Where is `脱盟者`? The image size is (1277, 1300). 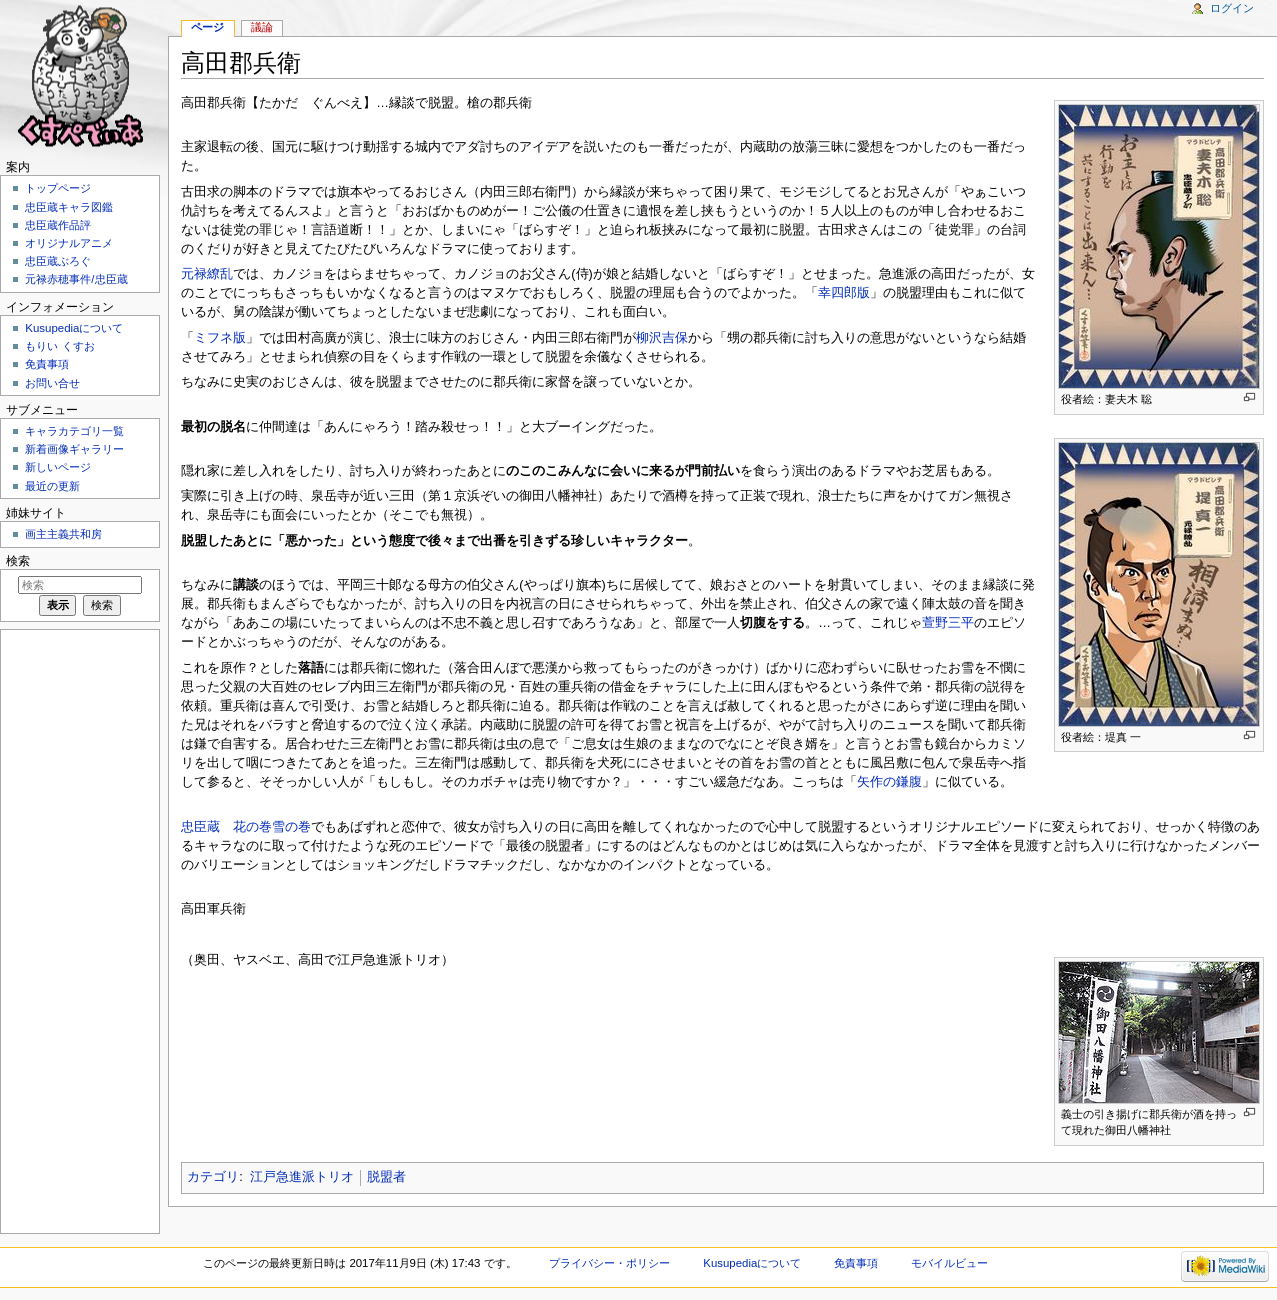 脱盟者 is located at coordinates (386, 1177).